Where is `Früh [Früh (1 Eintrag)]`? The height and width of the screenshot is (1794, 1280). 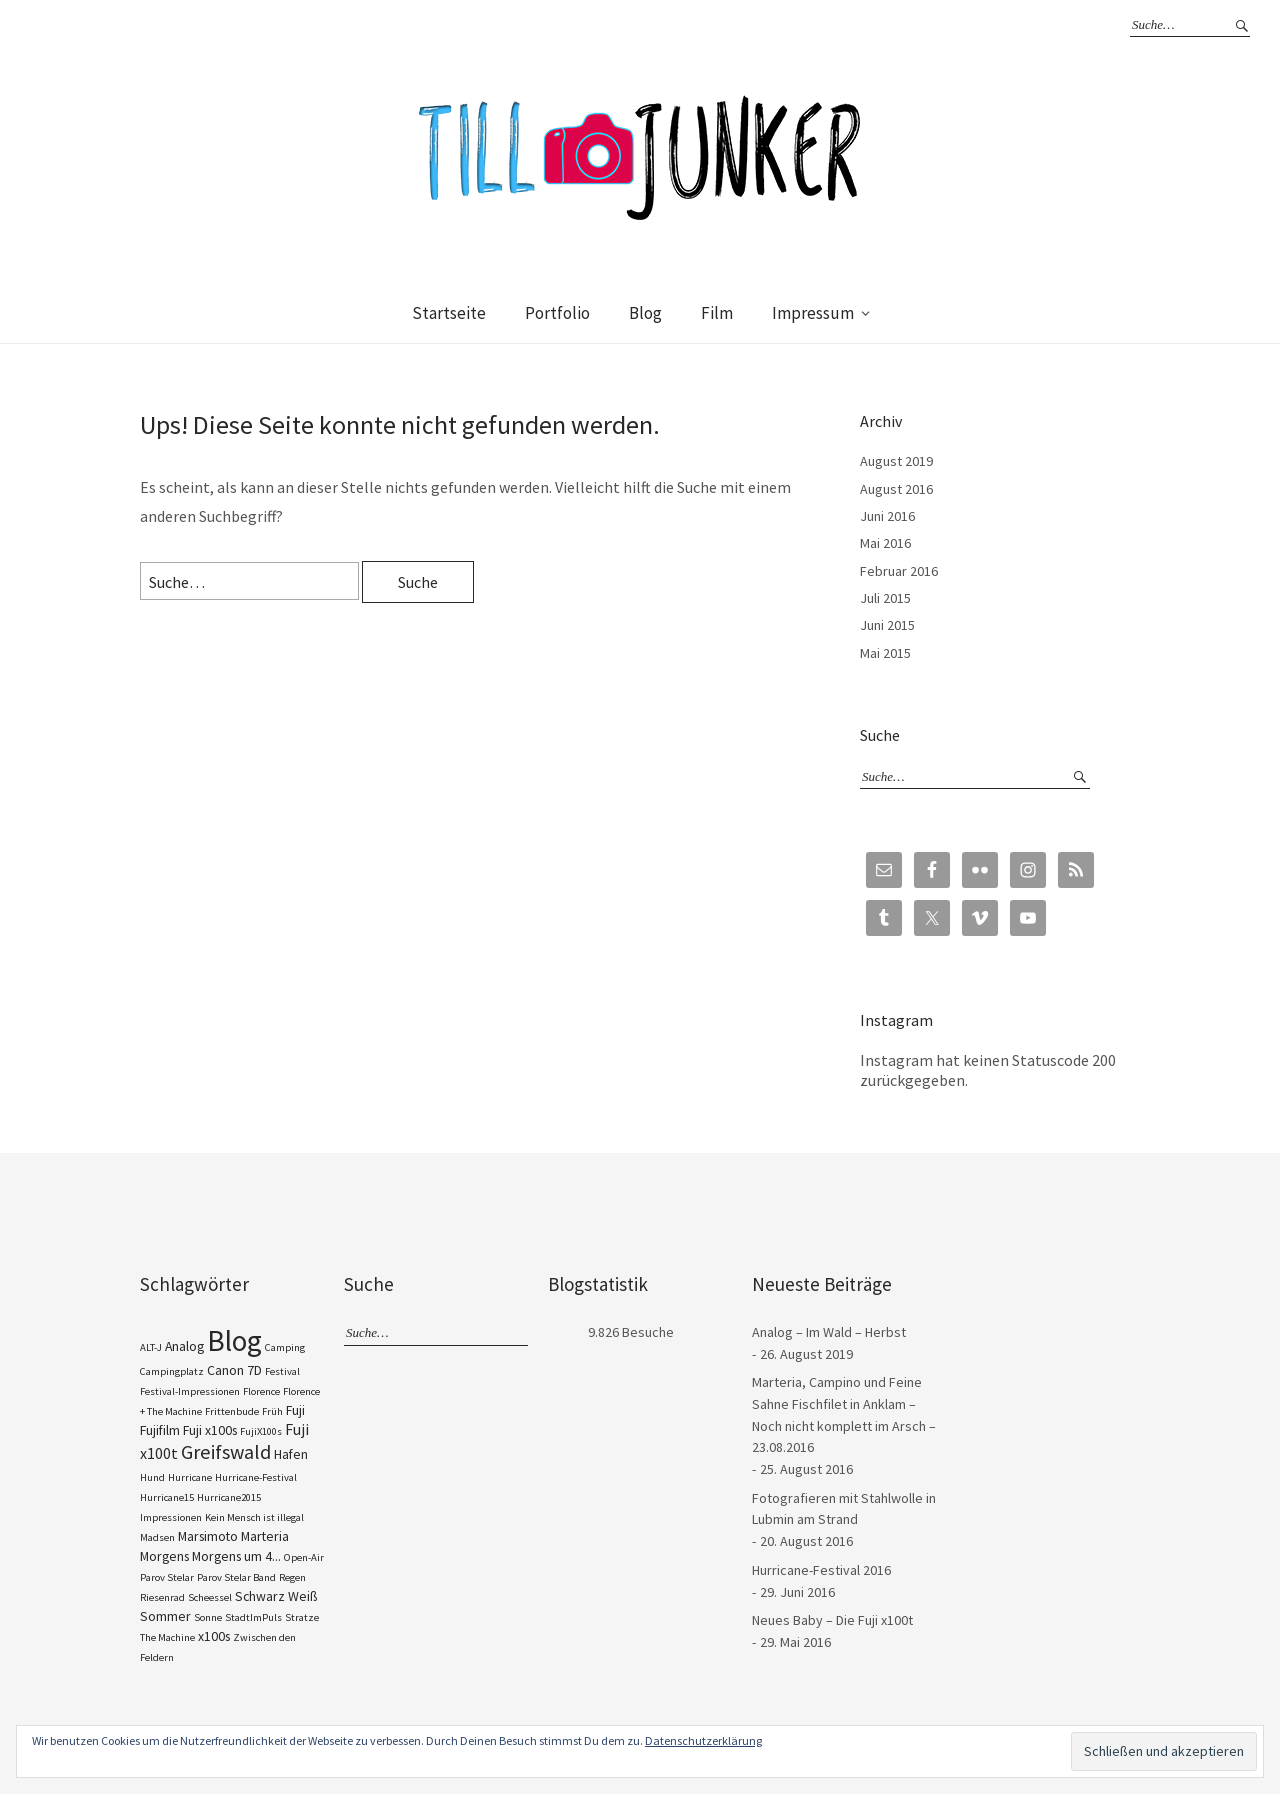 Früh [Früh (1 Eintrag)] is located at coordinates (272, 1411).